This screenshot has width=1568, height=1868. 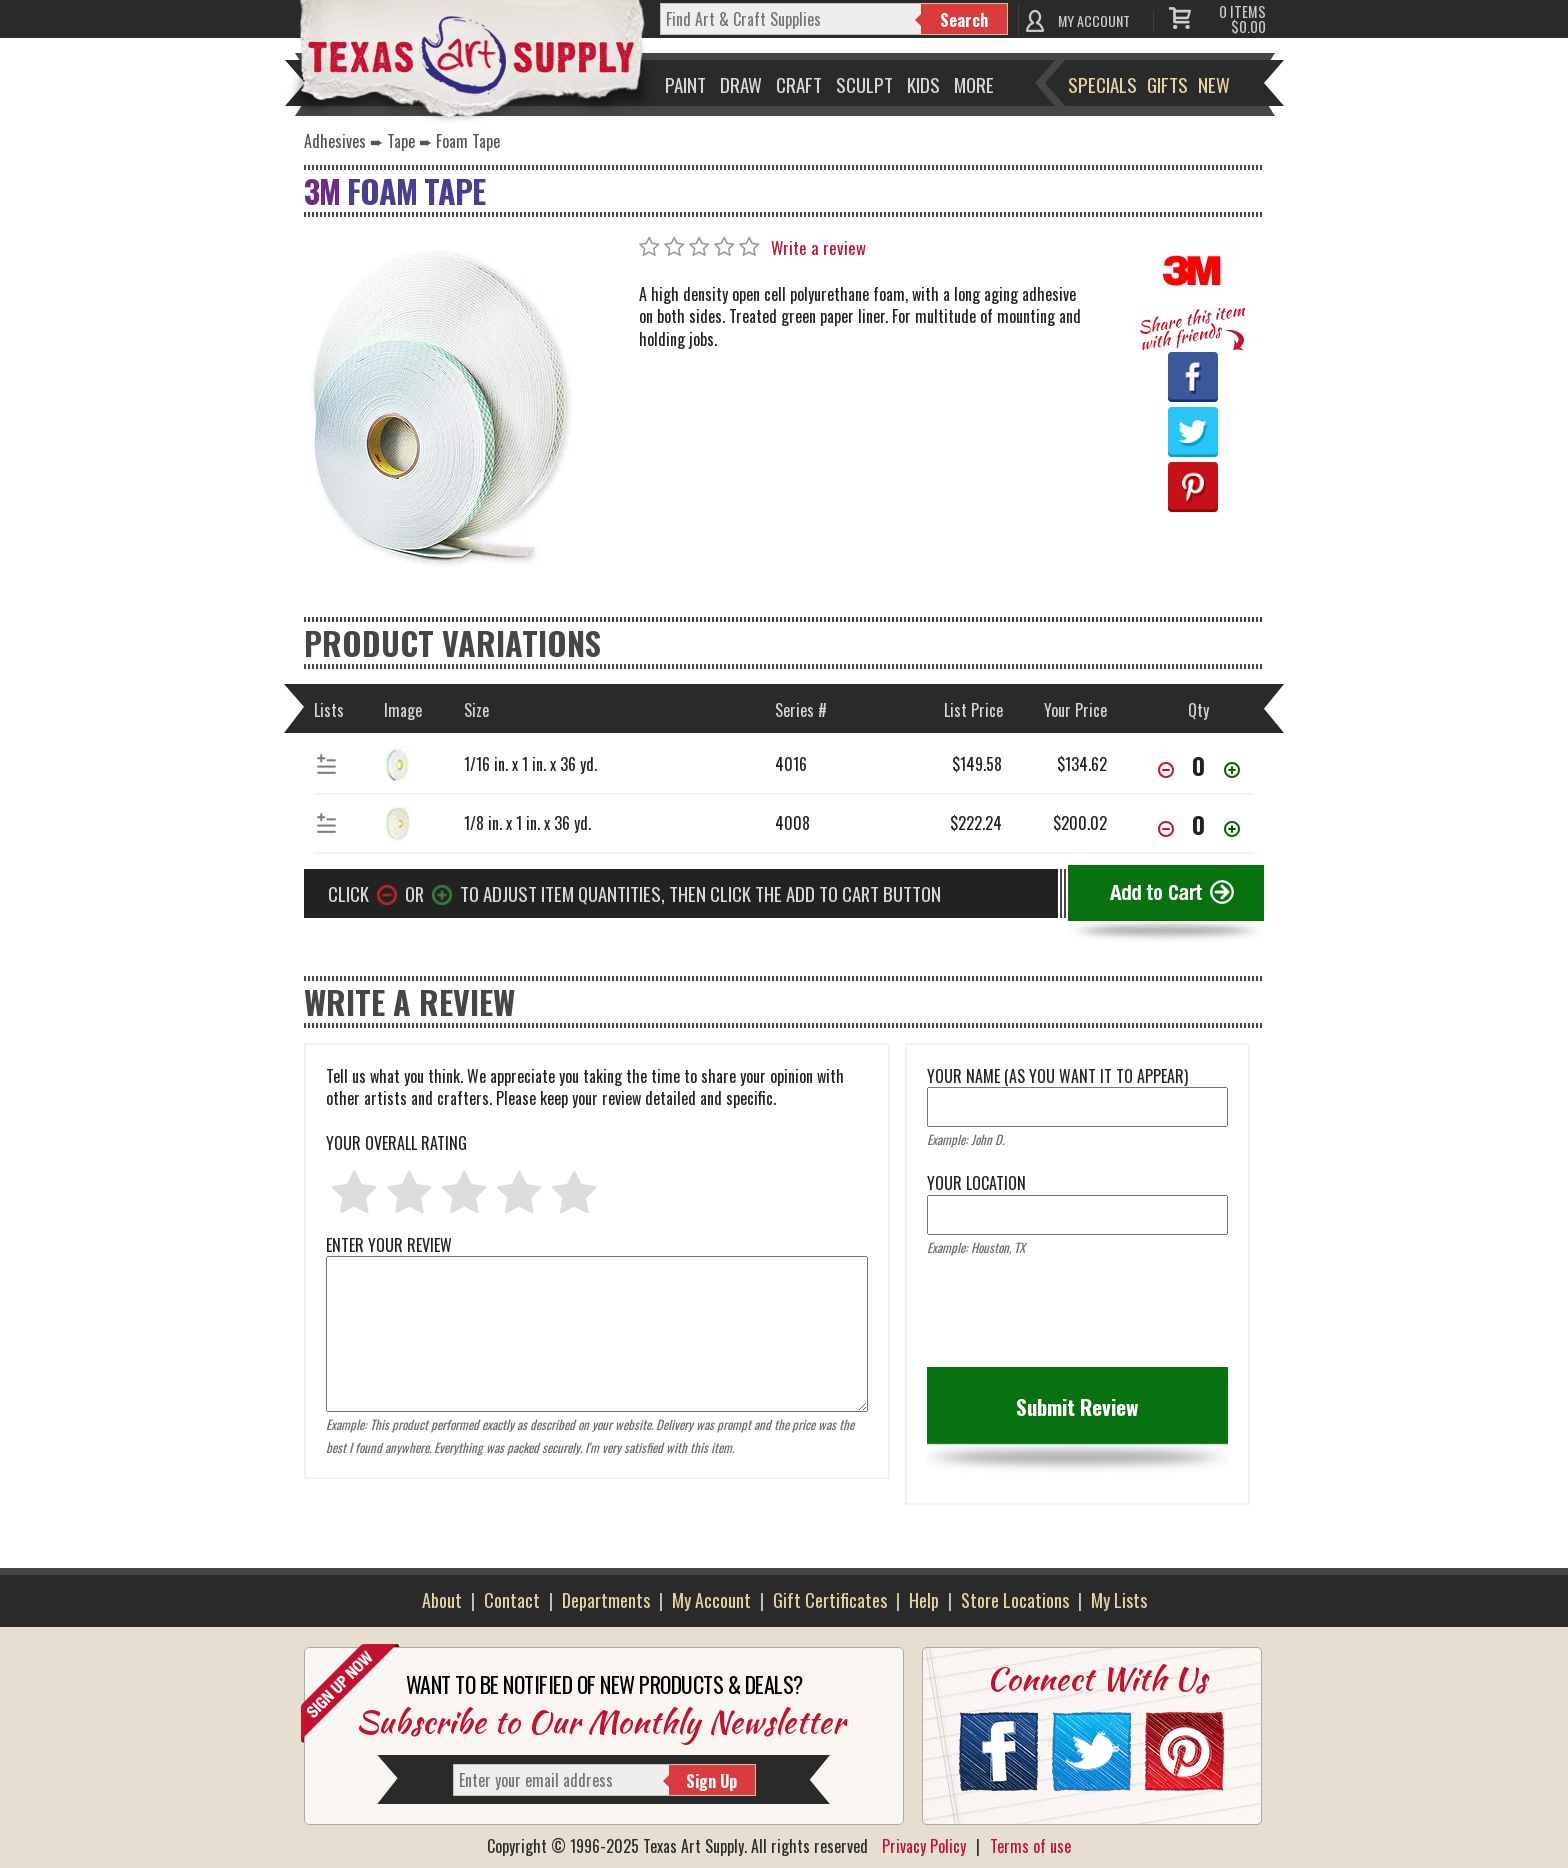 I want to click on Tape, so click(x=401, y=141).